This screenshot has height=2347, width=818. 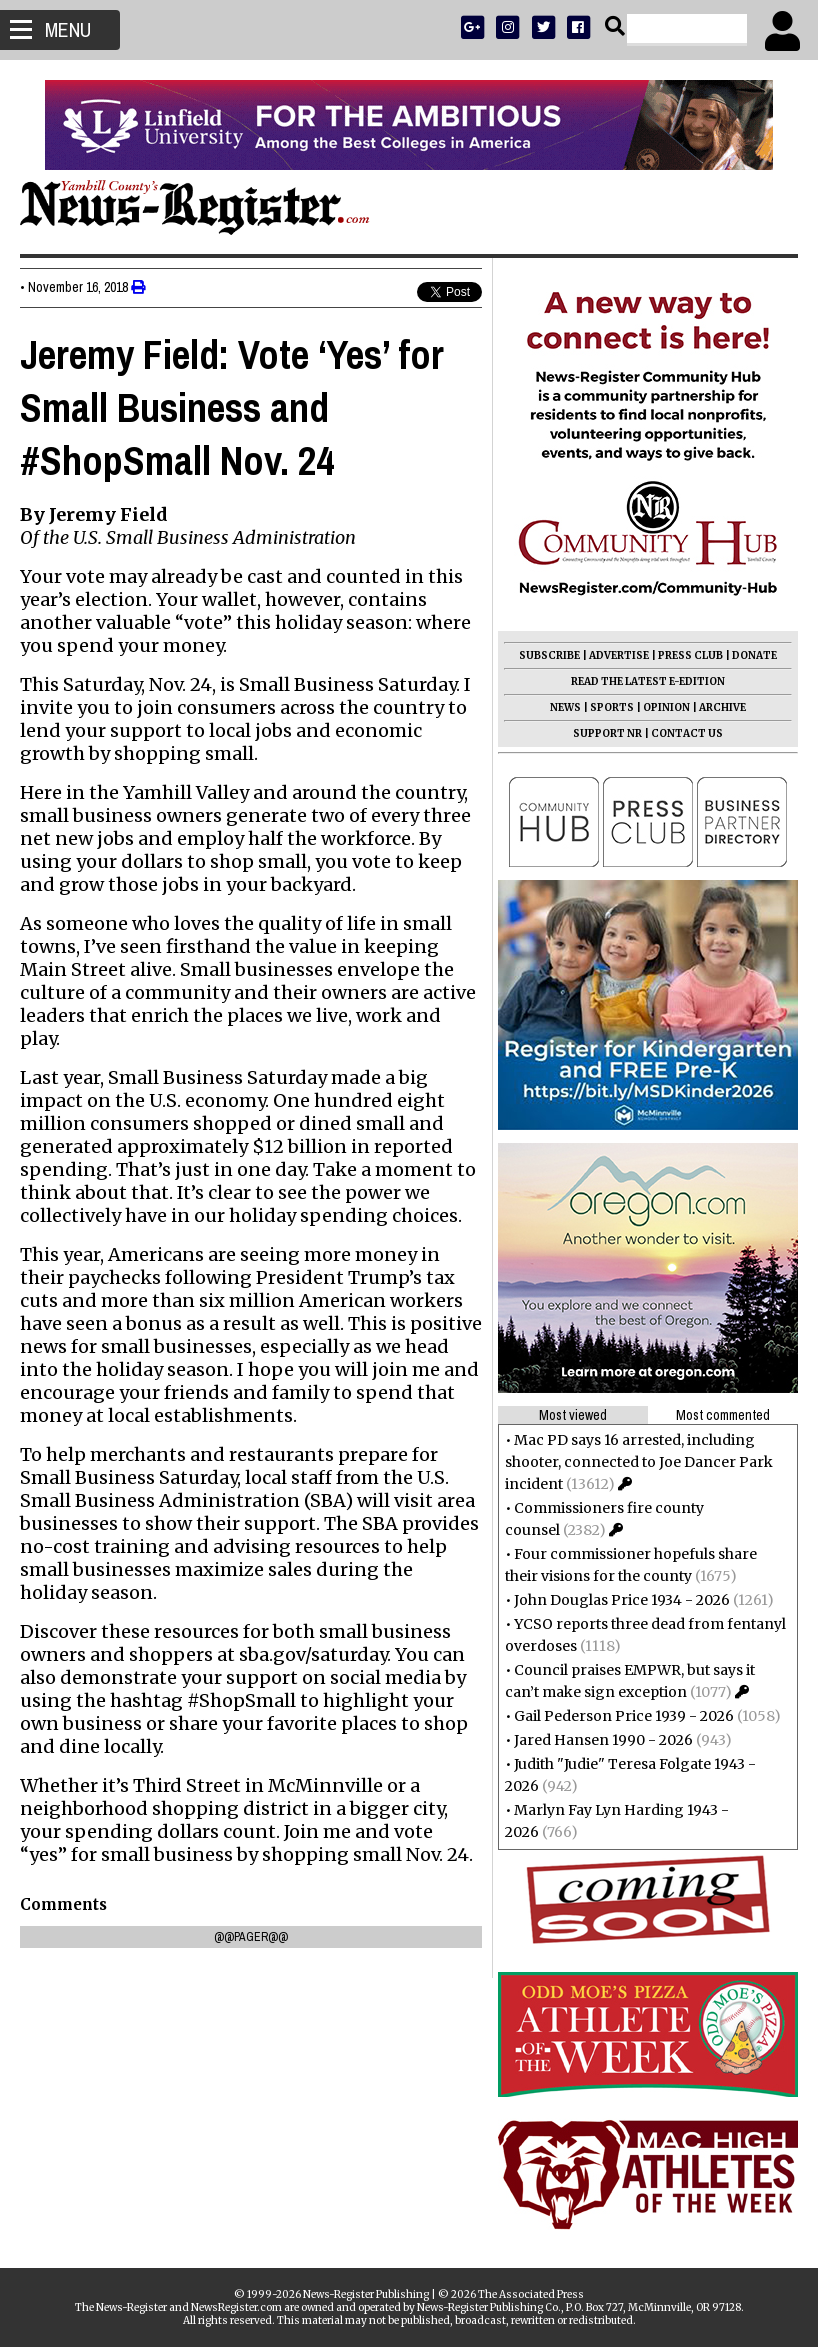 I want to click on DONATE, so click(x=754, y=655).